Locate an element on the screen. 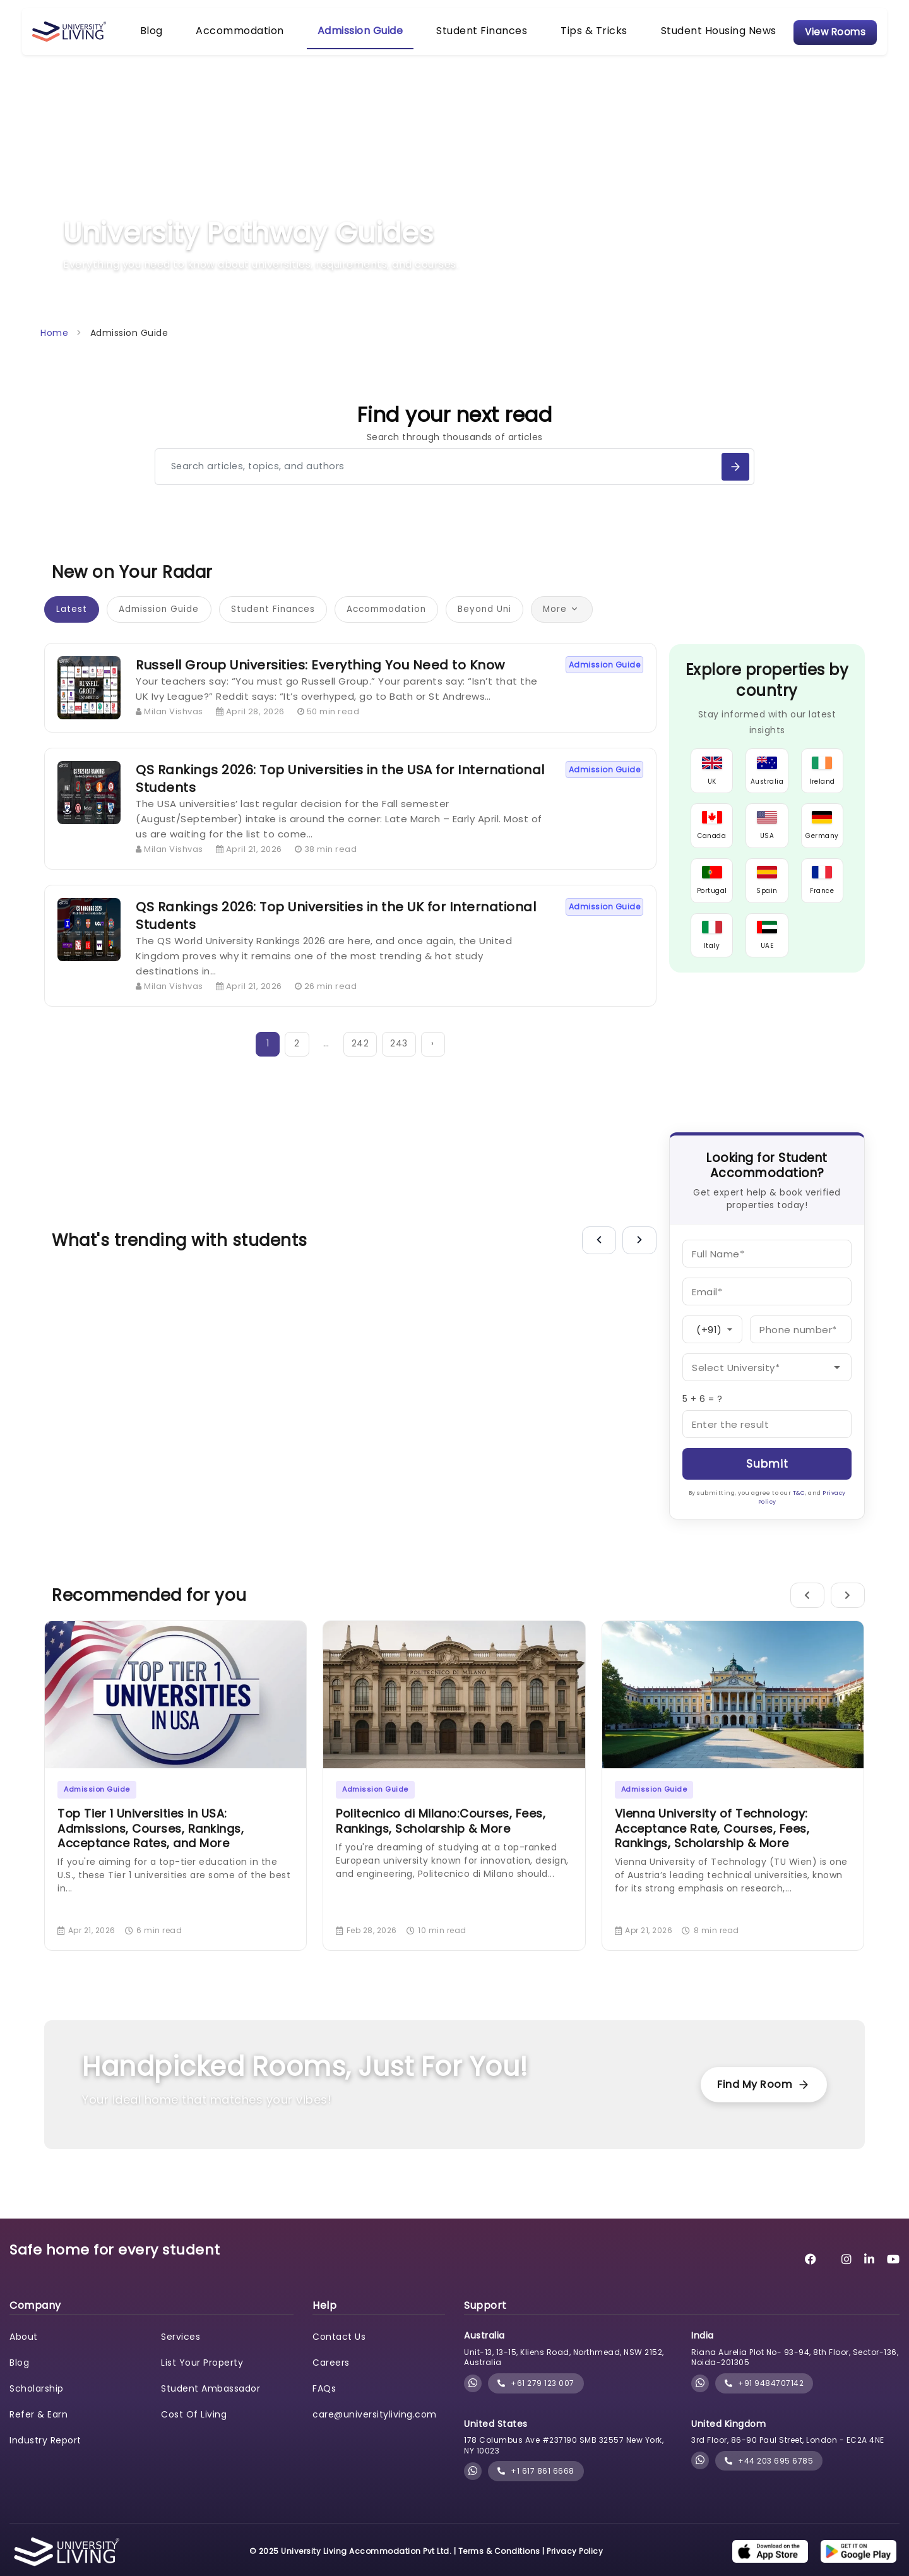 The height and width of the screenshot is (2576, 909). List Your Property is located at coordinates (202, 2381).